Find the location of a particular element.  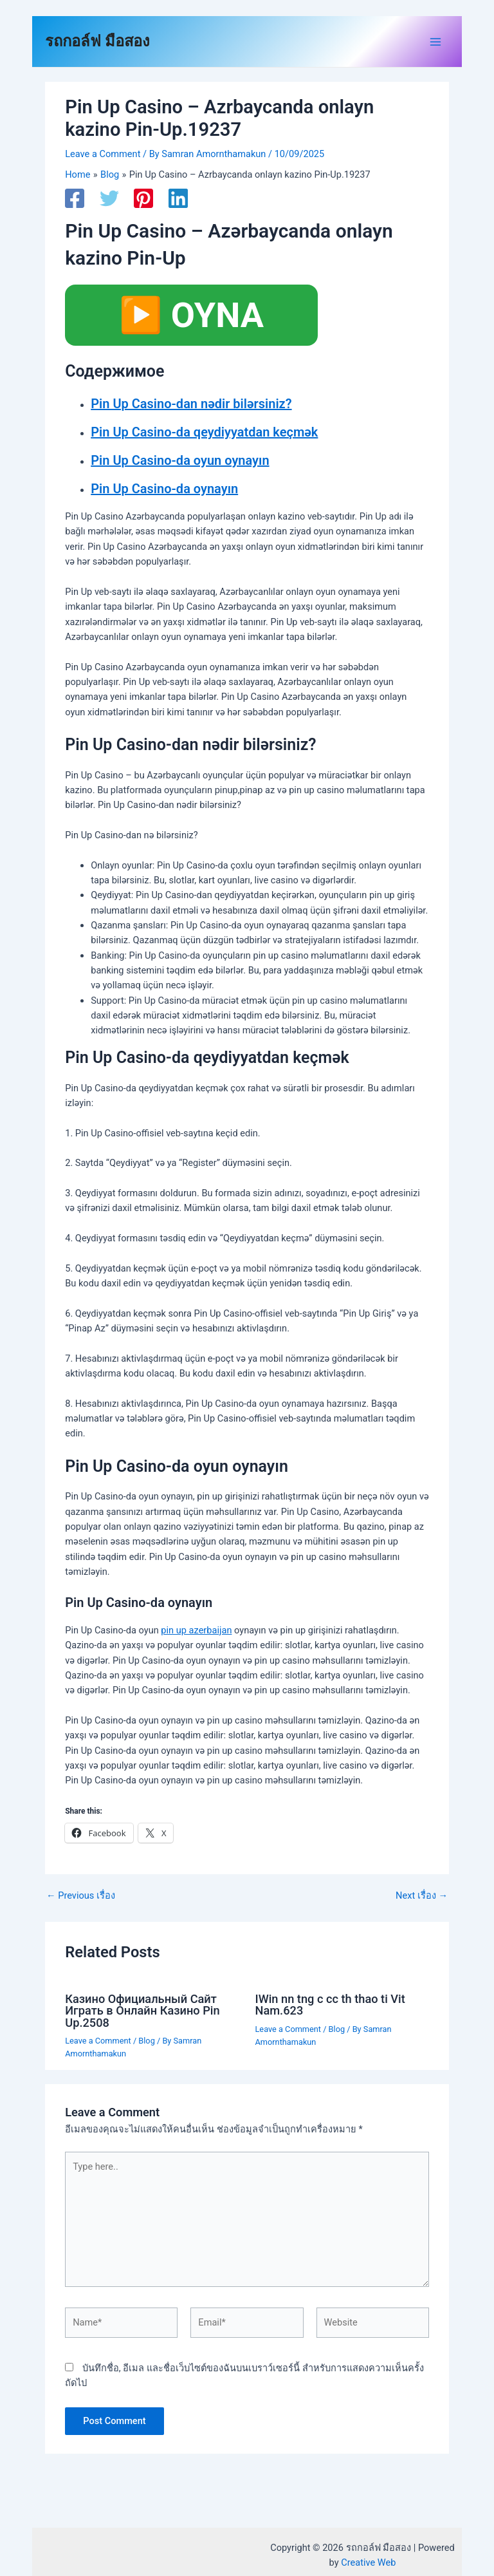

Pin Up Casino-da oynayın is located at coordinates (164, 488).